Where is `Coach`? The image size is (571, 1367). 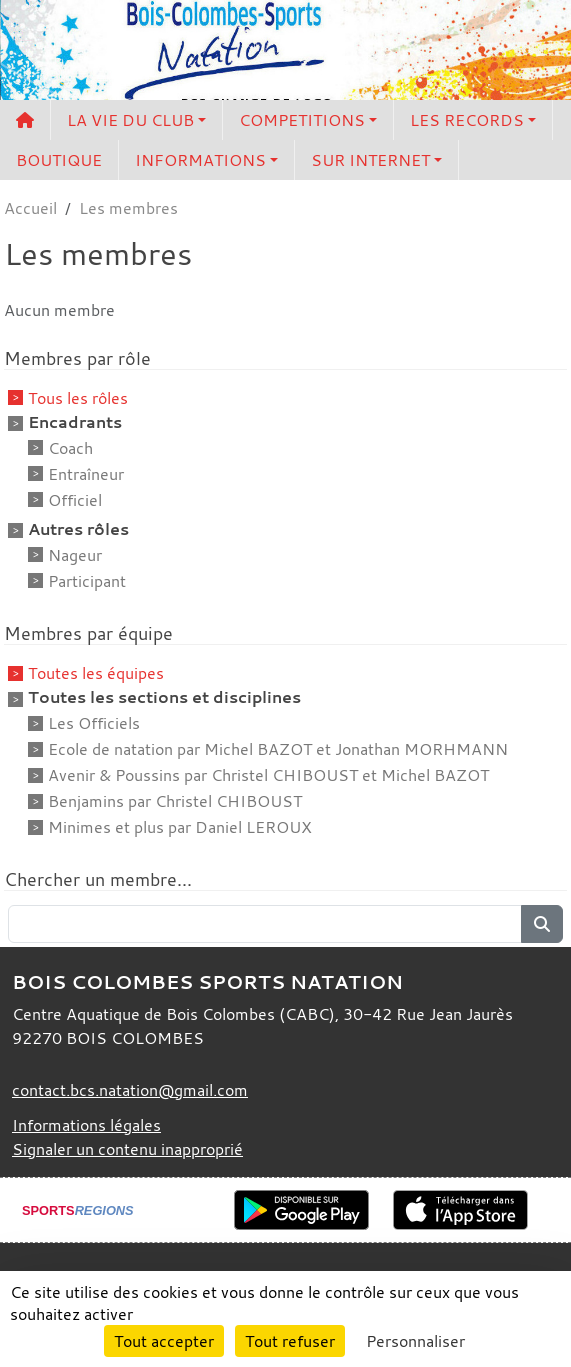
Coach is located at coordinates (70, 448).